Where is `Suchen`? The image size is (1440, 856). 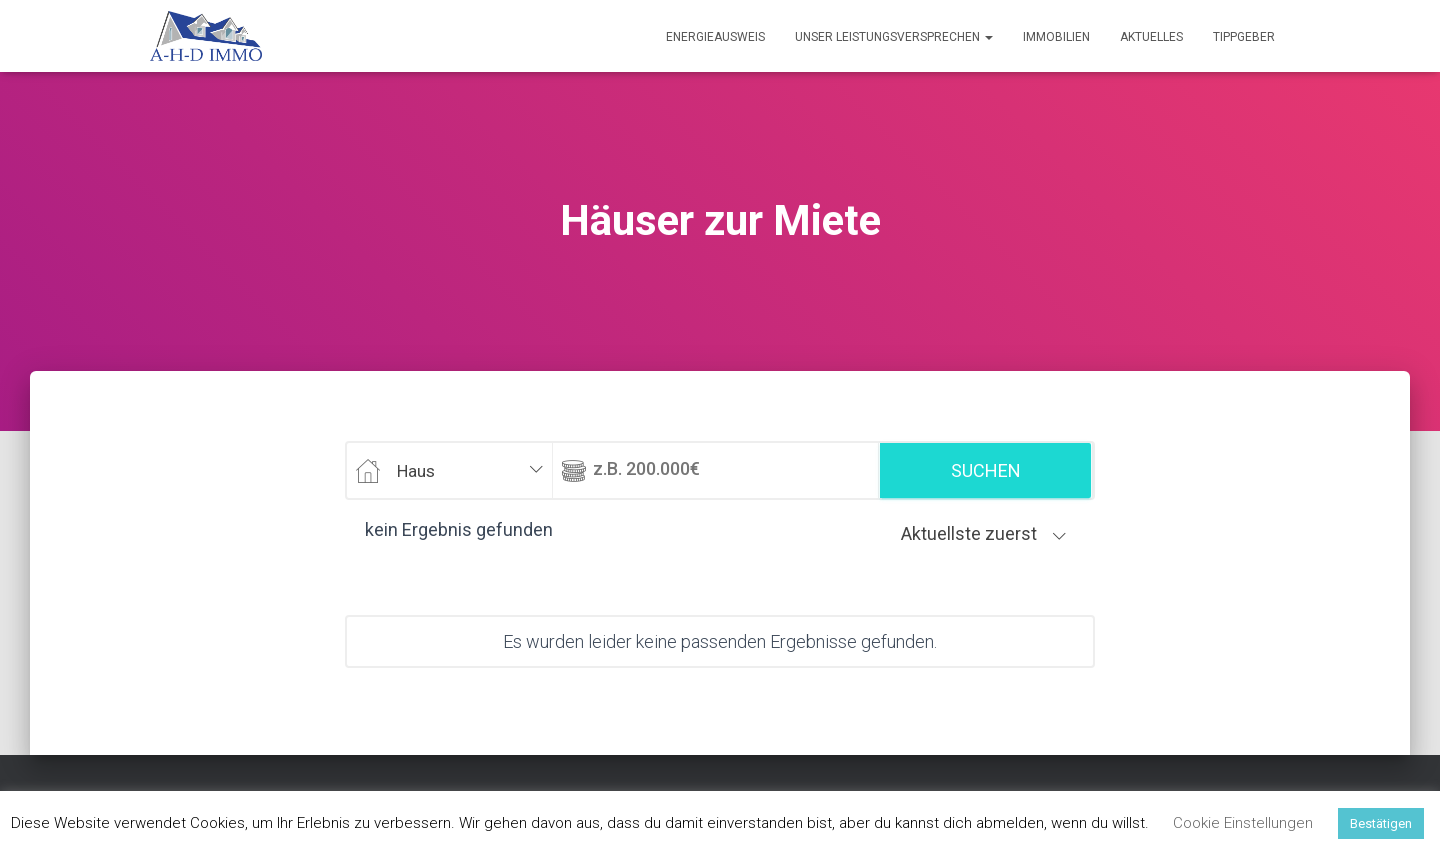 Suchen is located at coordinates (986, 470).